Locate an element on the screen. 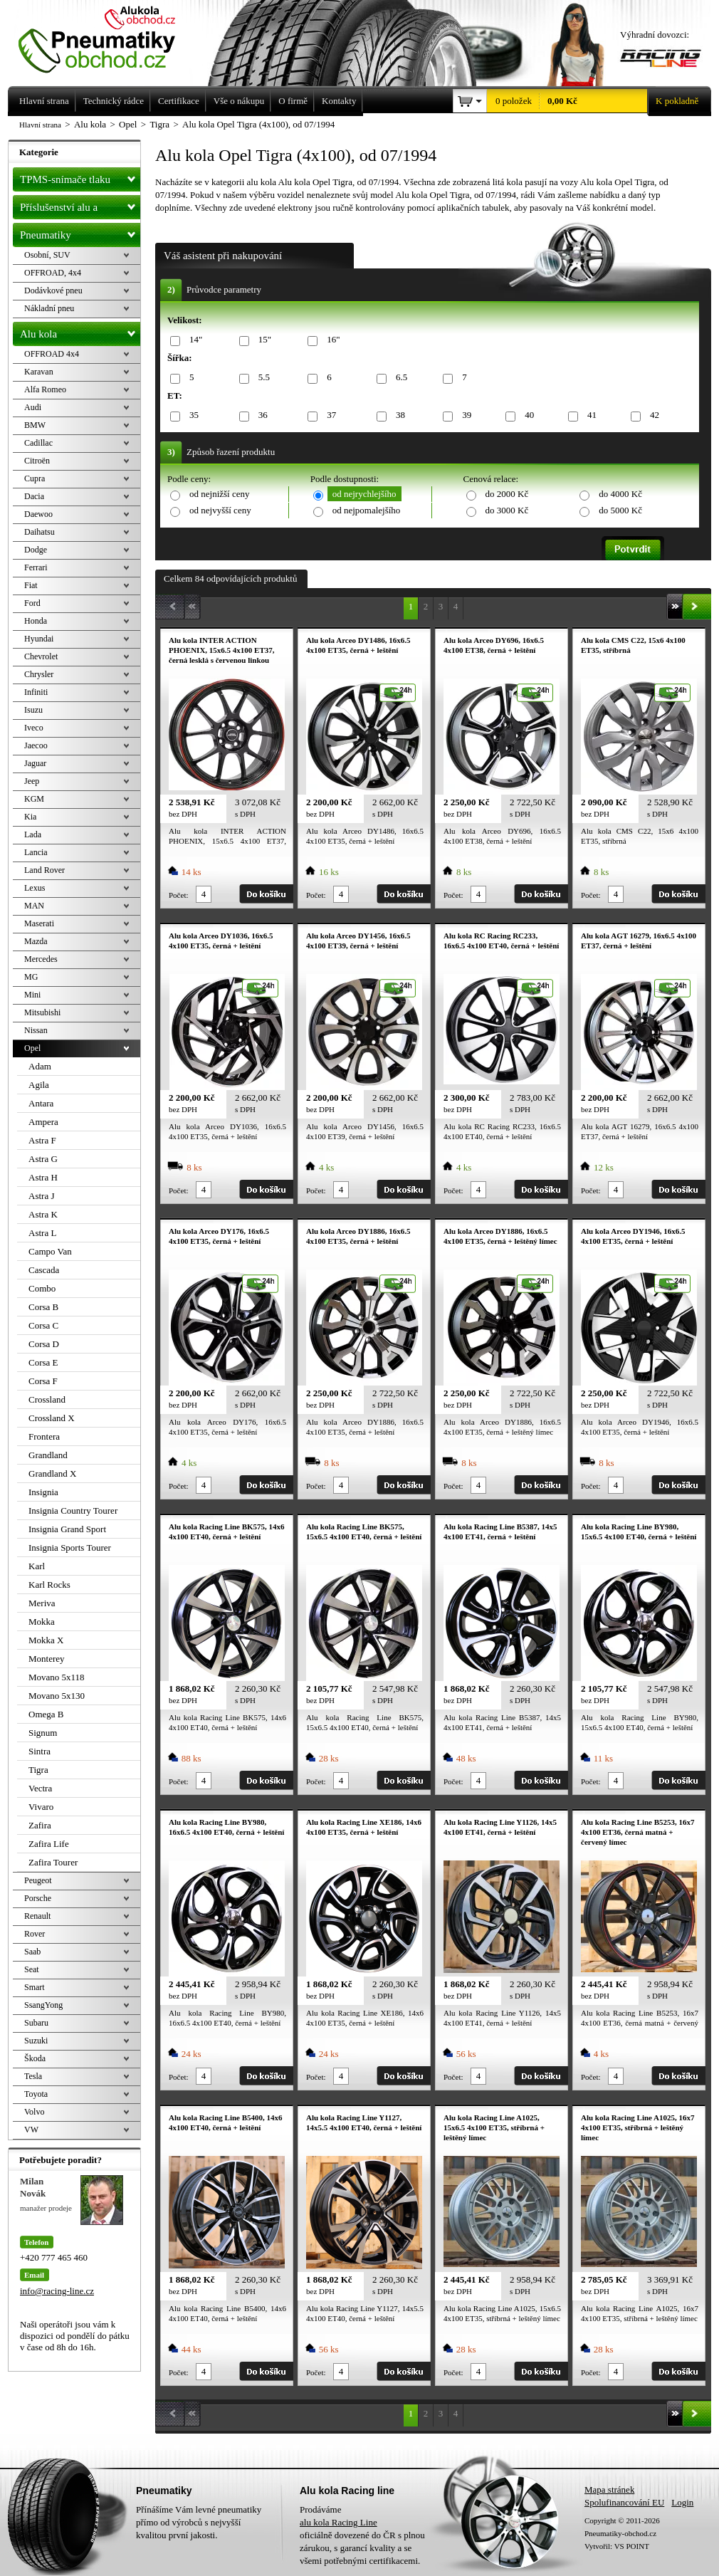 The image size is (719, 2576). Sintra is located at coordinates (39, 1751).